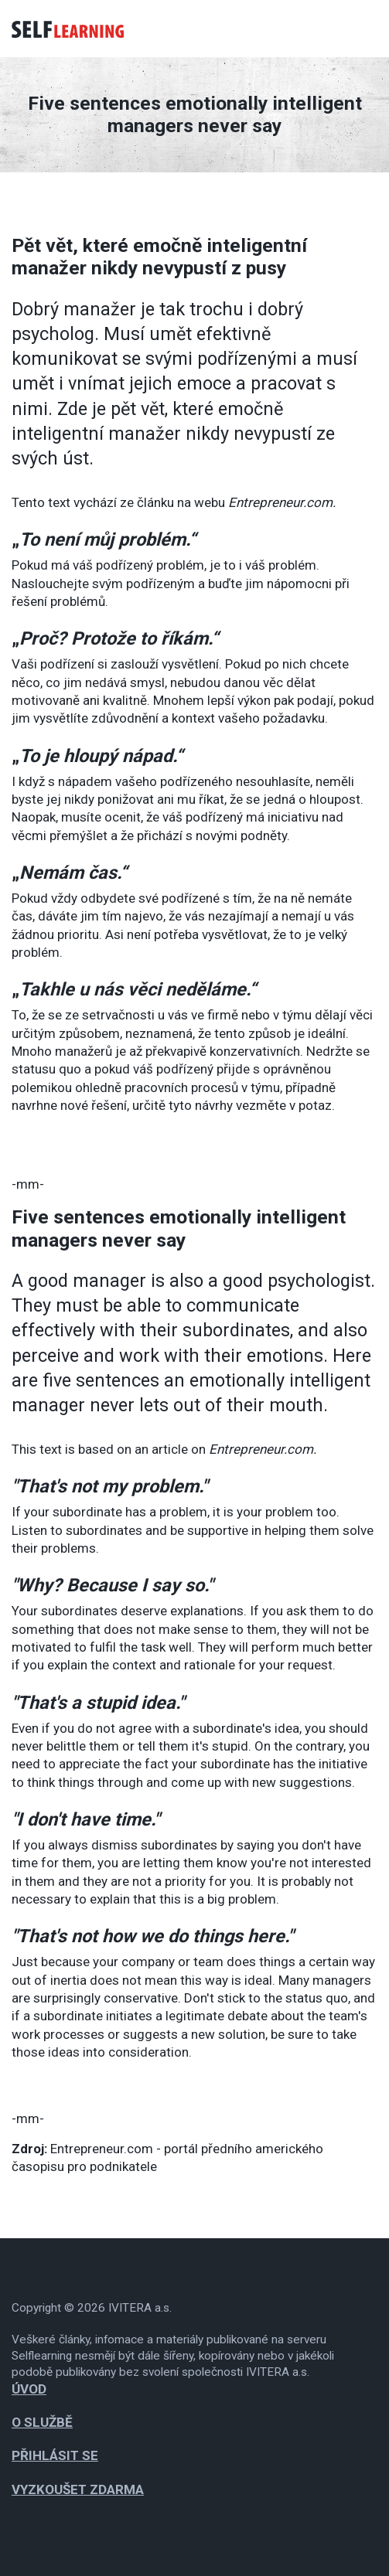 The image size is (389, 2576). Describe the element at coordinates (78, 2489) in the screenshot. I see `Vyzkoušet zdarma` at that location.